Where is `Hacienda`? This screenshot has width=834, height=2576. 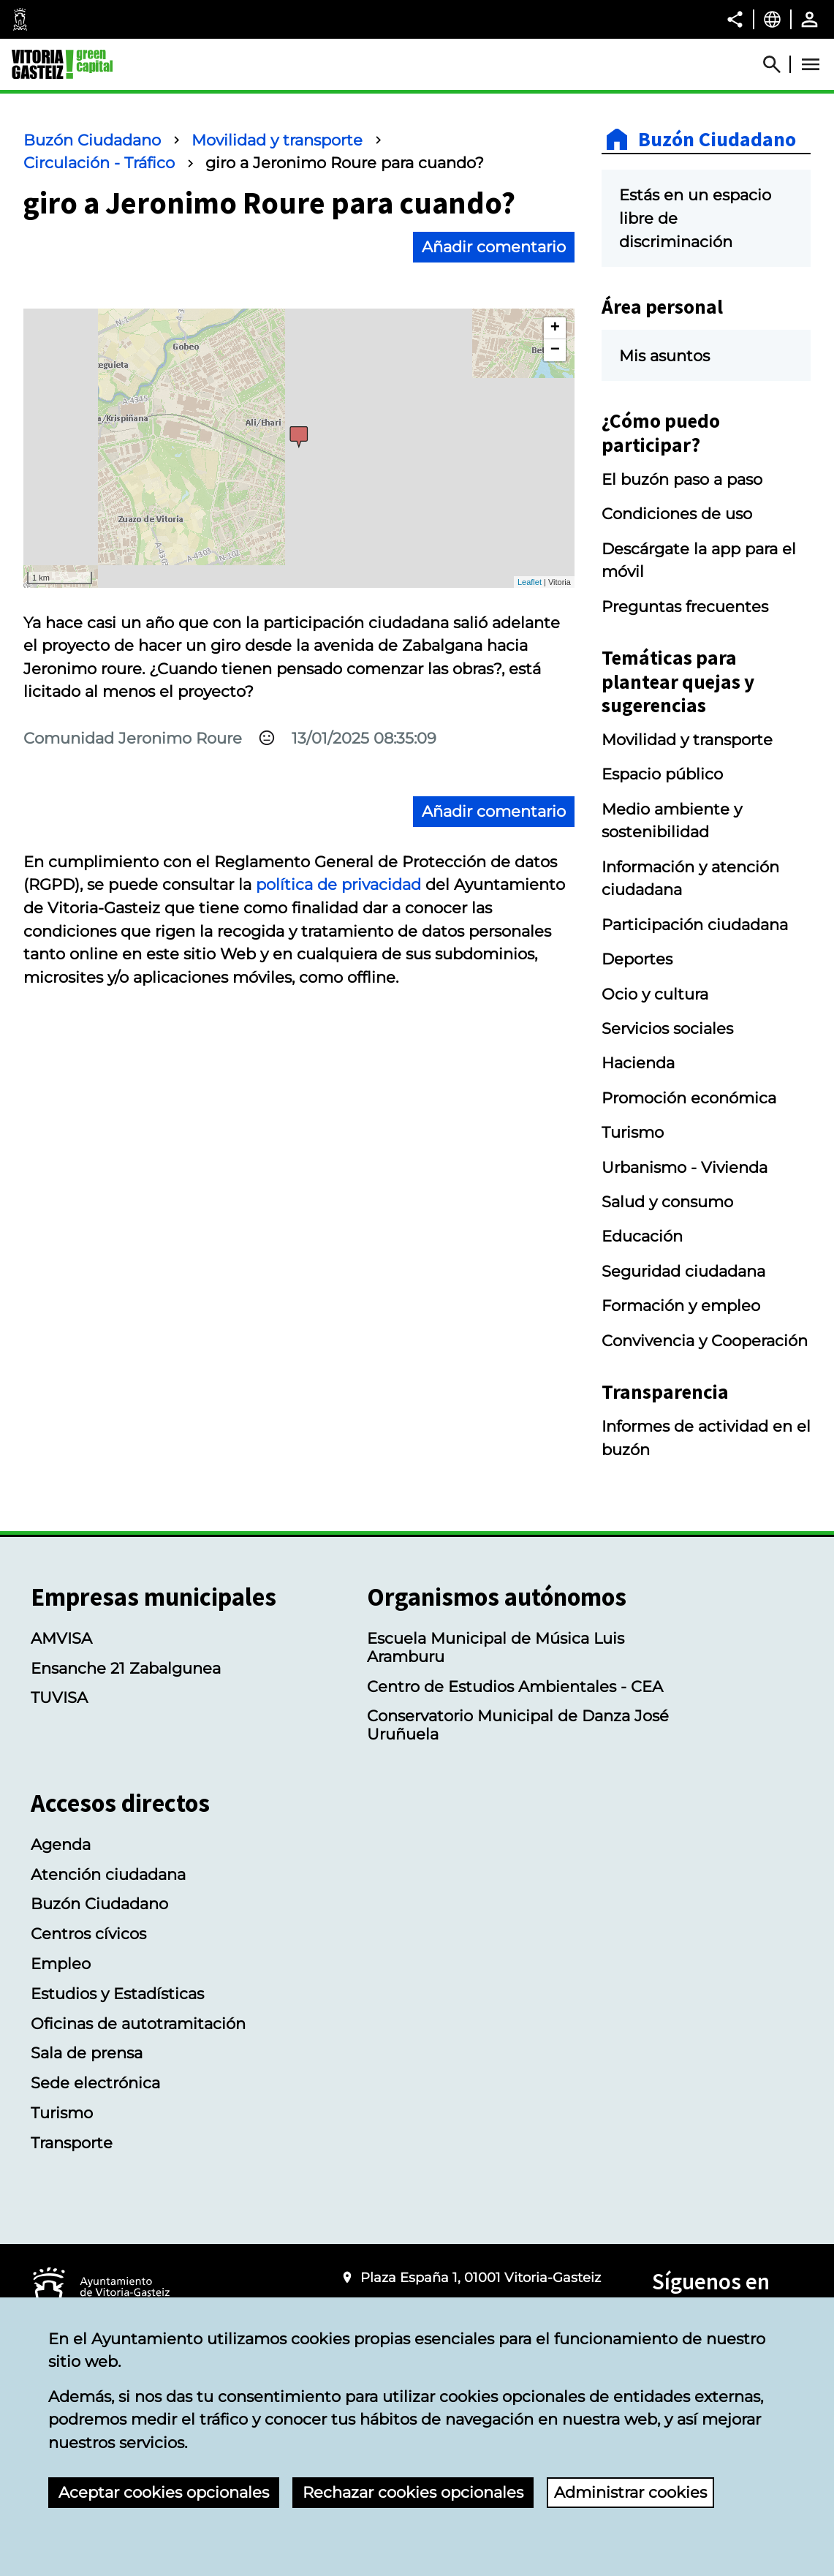 Hacienda is located at coordinates (638, 1063).